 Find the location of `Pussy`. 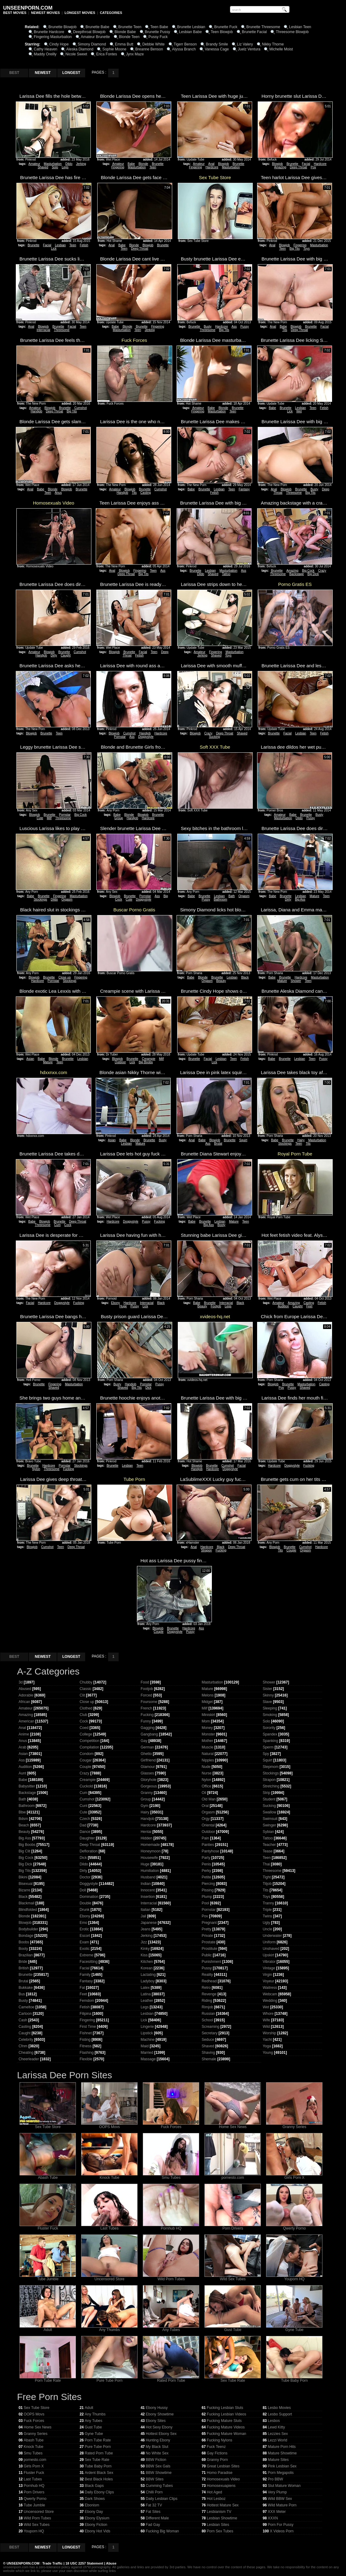

Pussy is located at coordinates (244, 326).